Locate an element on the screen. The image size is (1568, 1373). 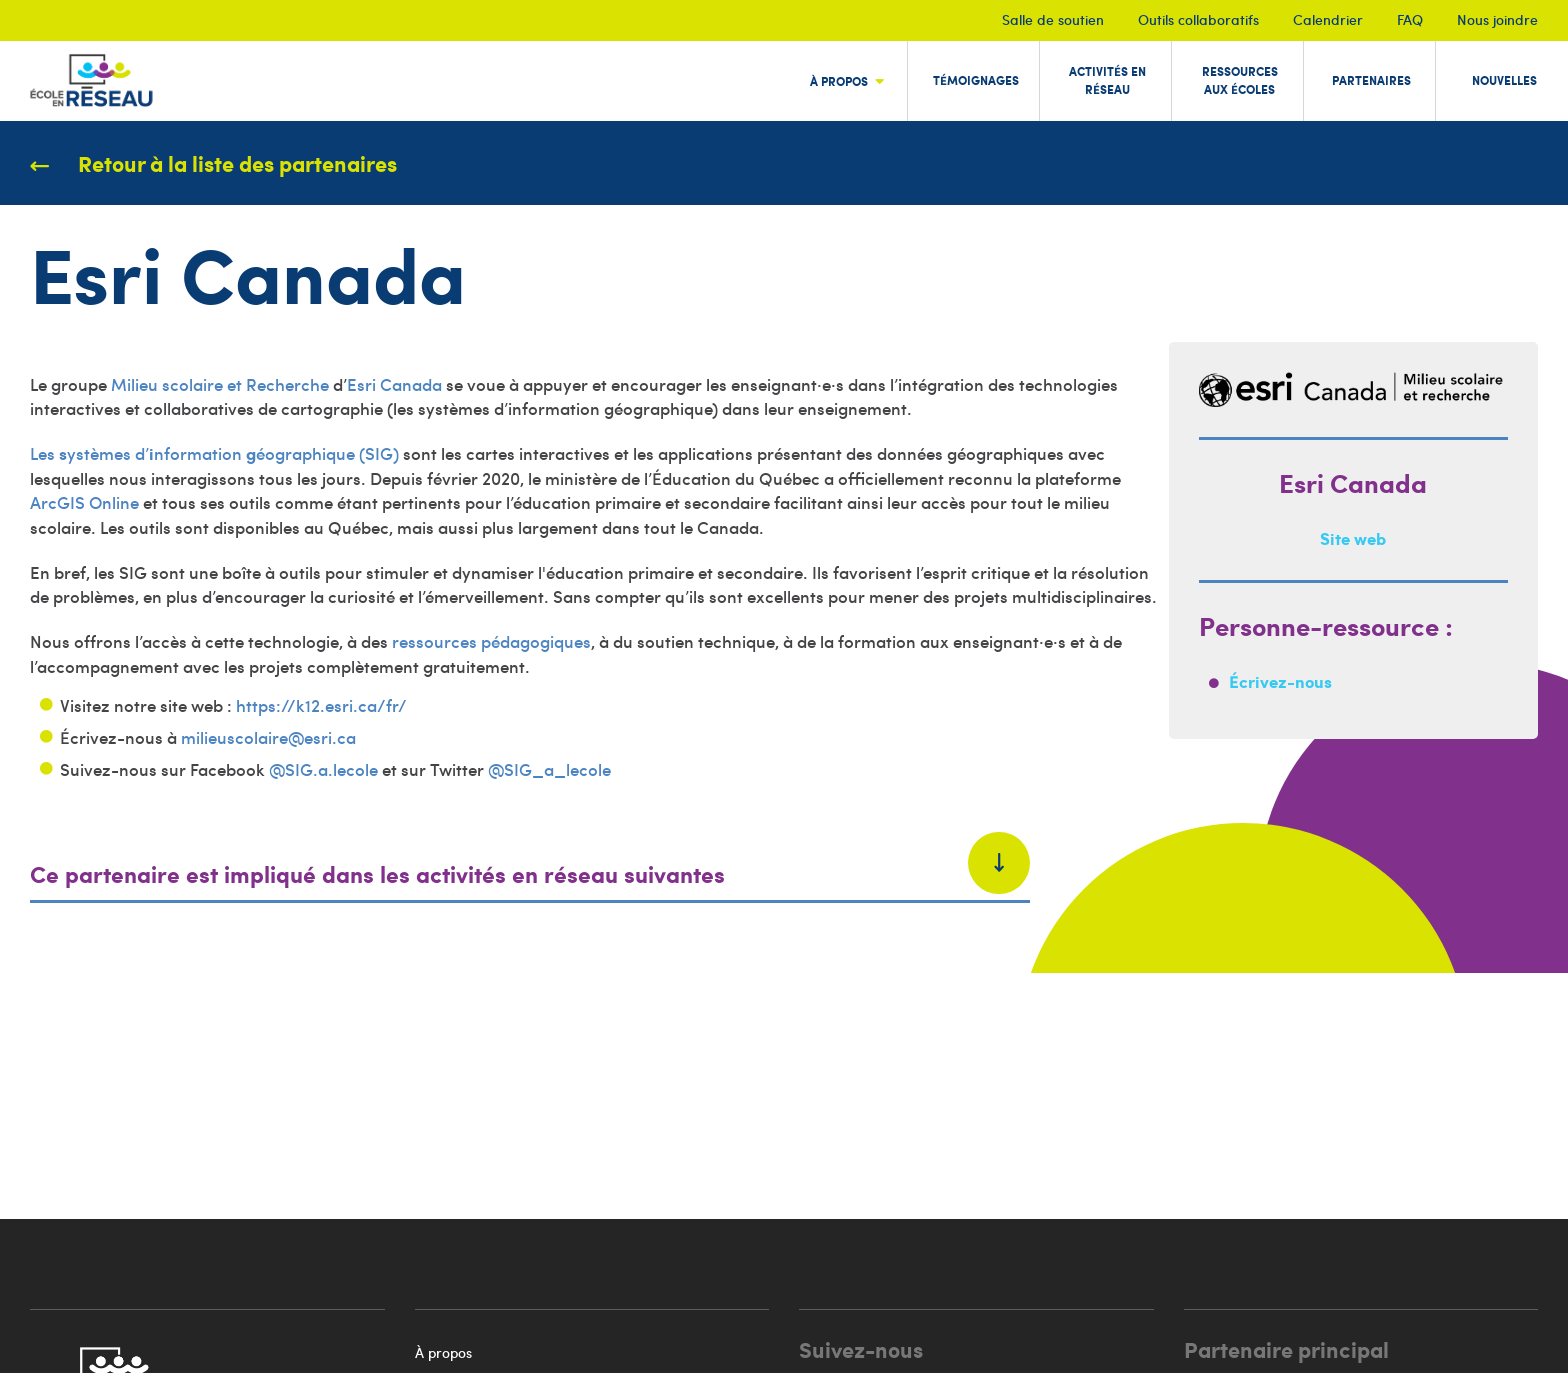
Calendrier is located at coordinates (1328, 19).